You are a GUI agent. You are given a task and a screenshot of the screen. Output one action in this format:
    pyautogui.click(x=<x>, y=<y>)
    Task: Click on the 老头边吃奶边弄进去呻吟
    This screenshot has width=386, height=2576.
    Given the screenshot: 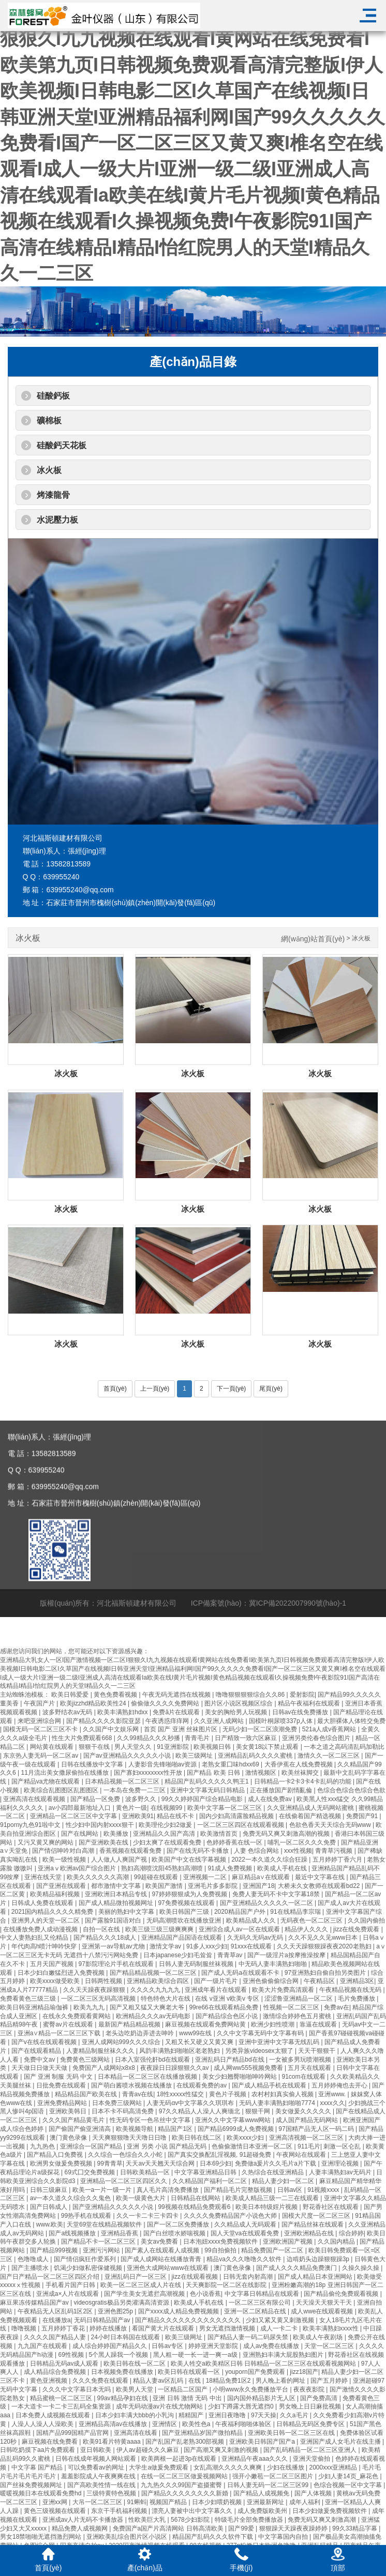 What is the action you would take?
    pyautogui.click(x=140, y=2033)
    